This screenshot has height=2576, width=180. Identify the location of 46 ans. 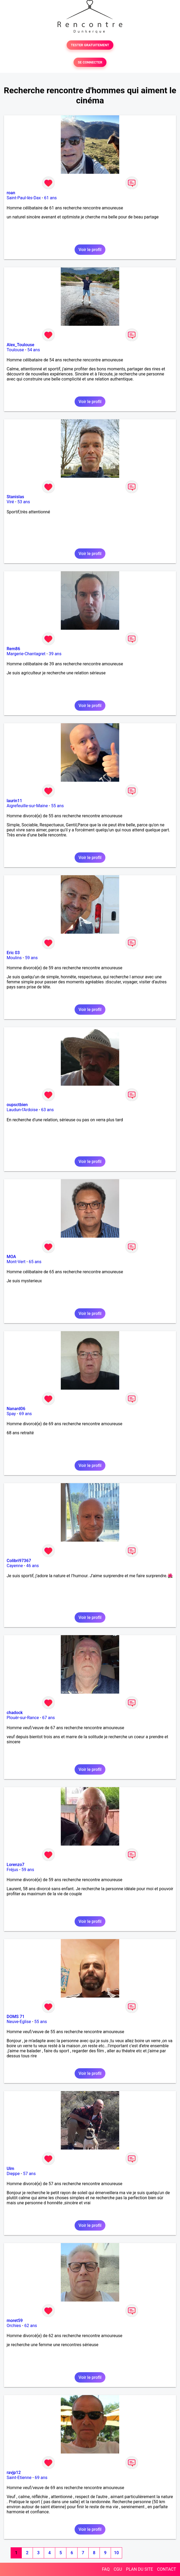
(32, 1565).